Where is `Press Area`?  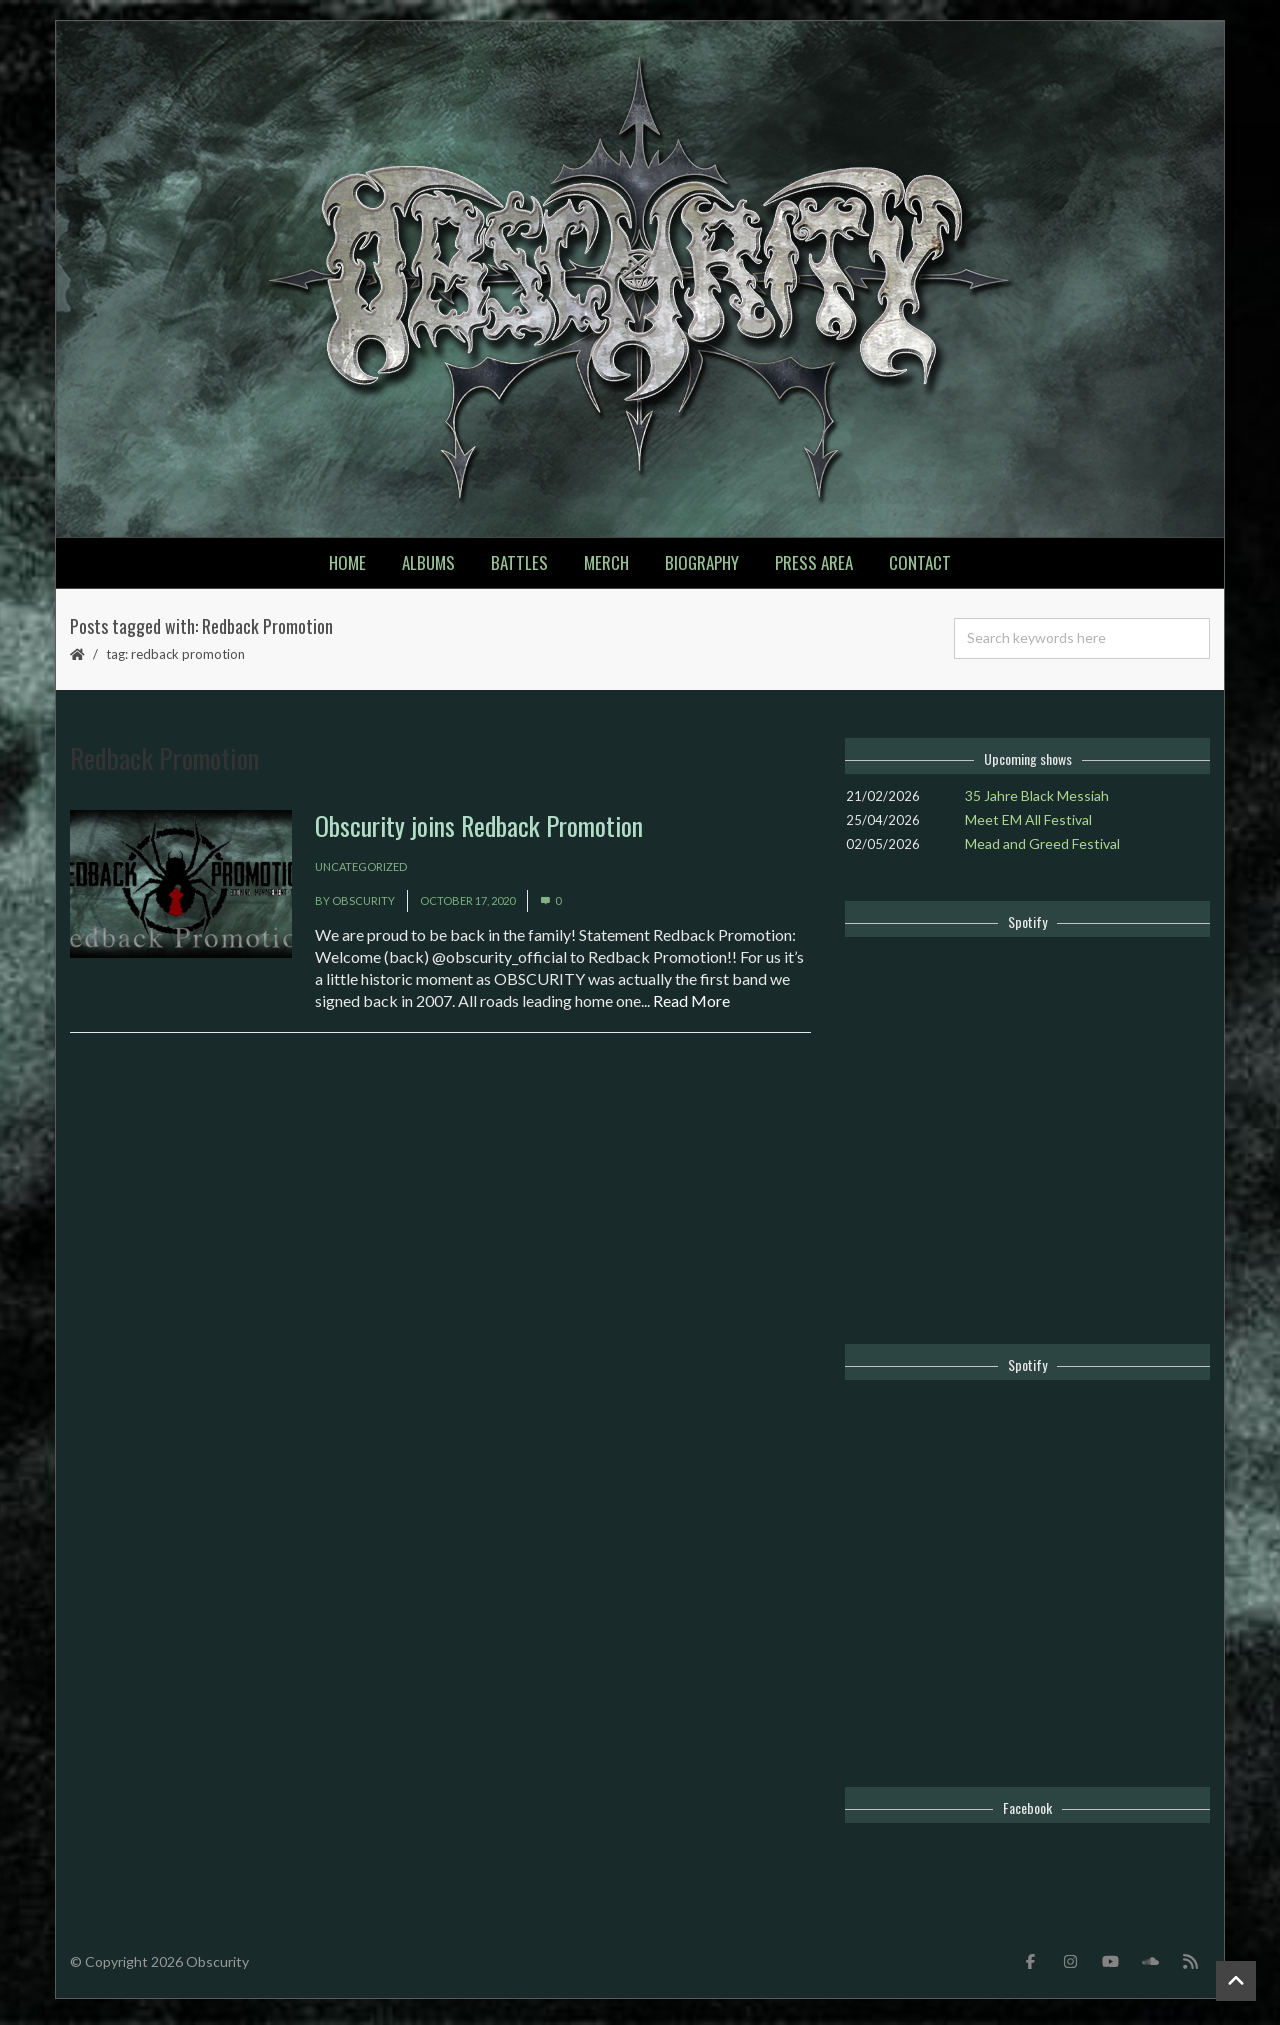 Press Area is located at coordinates (814, 568).